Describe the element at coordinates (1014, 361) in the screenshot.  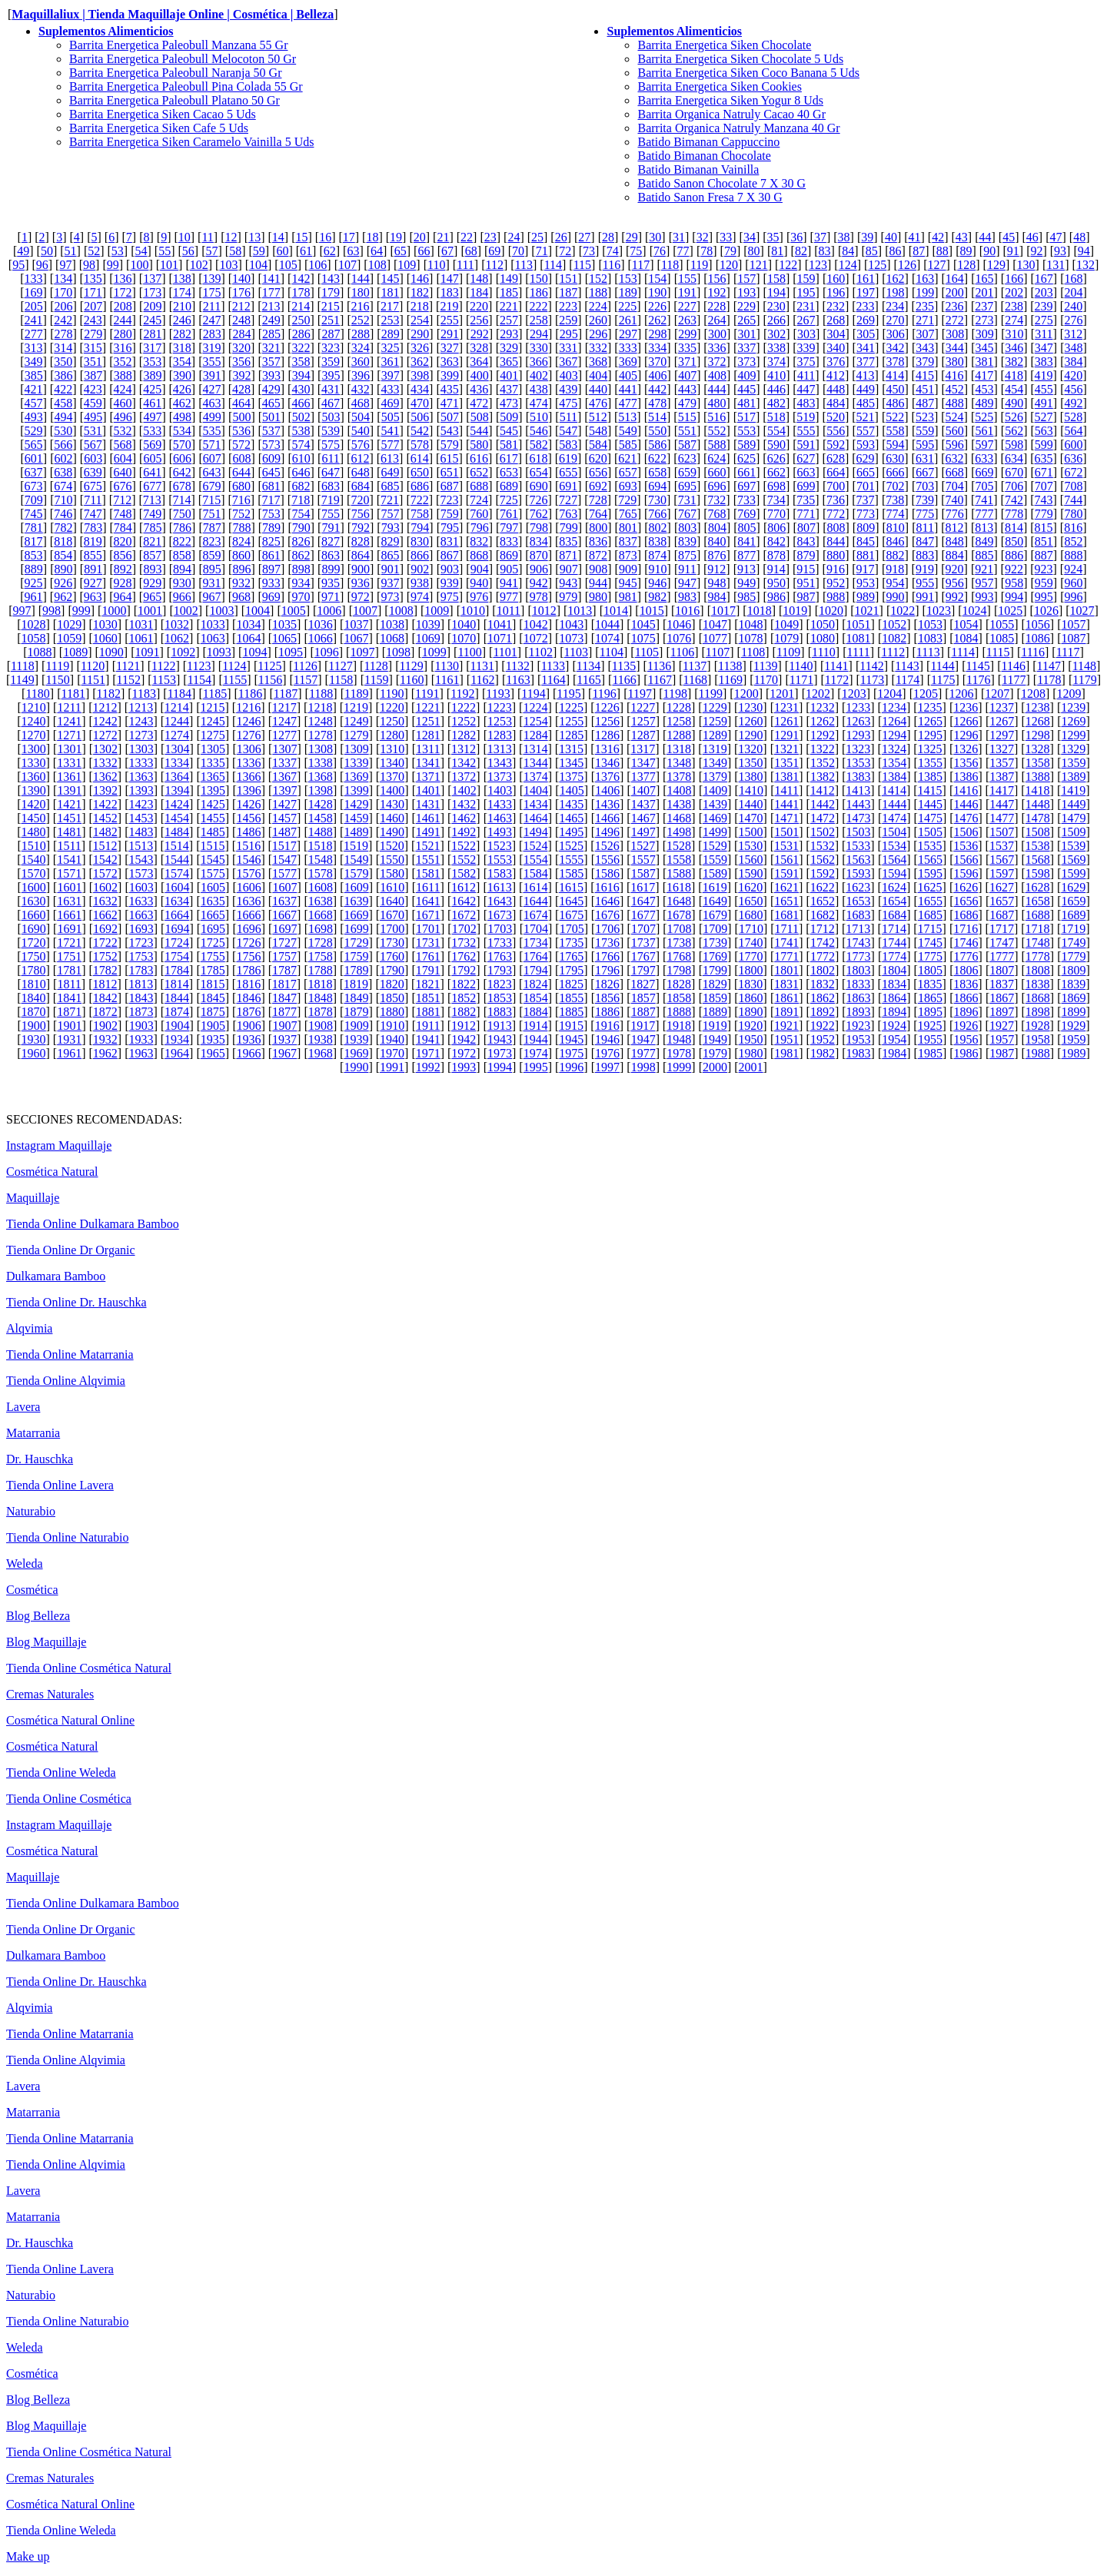
I see `382` at that location.